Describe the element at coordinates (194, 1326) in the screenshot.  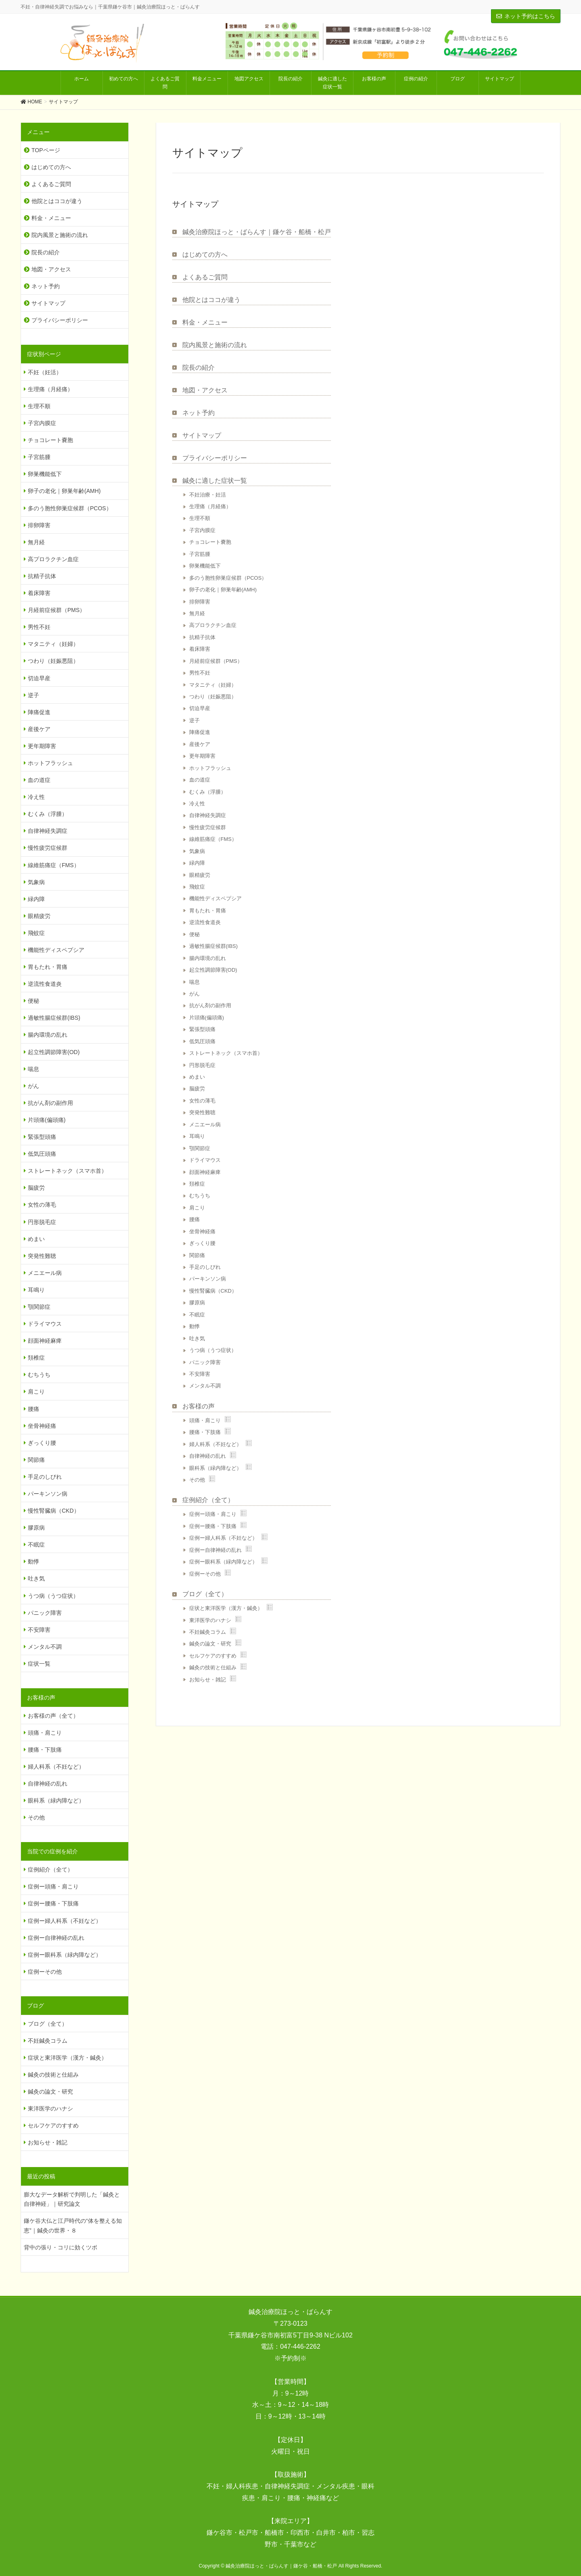
I see `動悸` at that location.